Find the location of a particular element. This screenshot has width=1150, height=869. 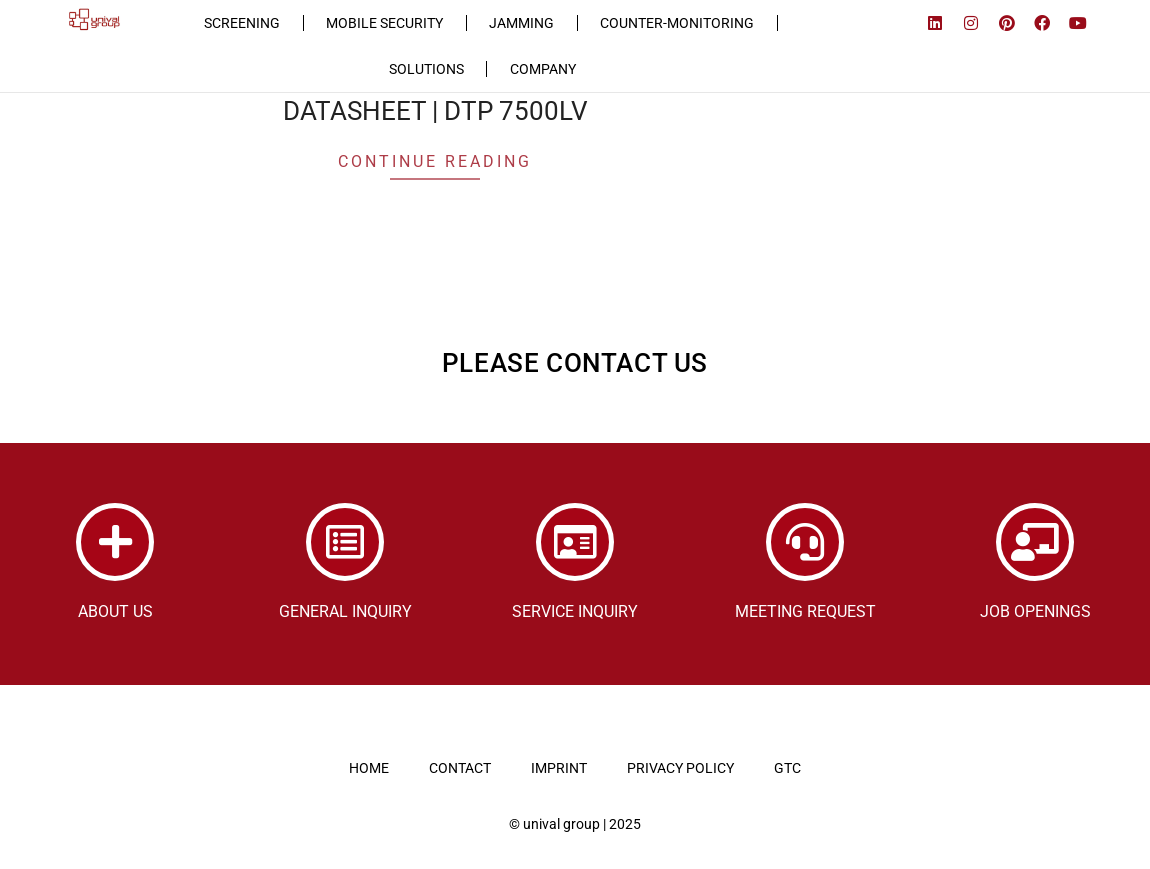

GENERAL INQUIRY is located at coordinates (345, 610).